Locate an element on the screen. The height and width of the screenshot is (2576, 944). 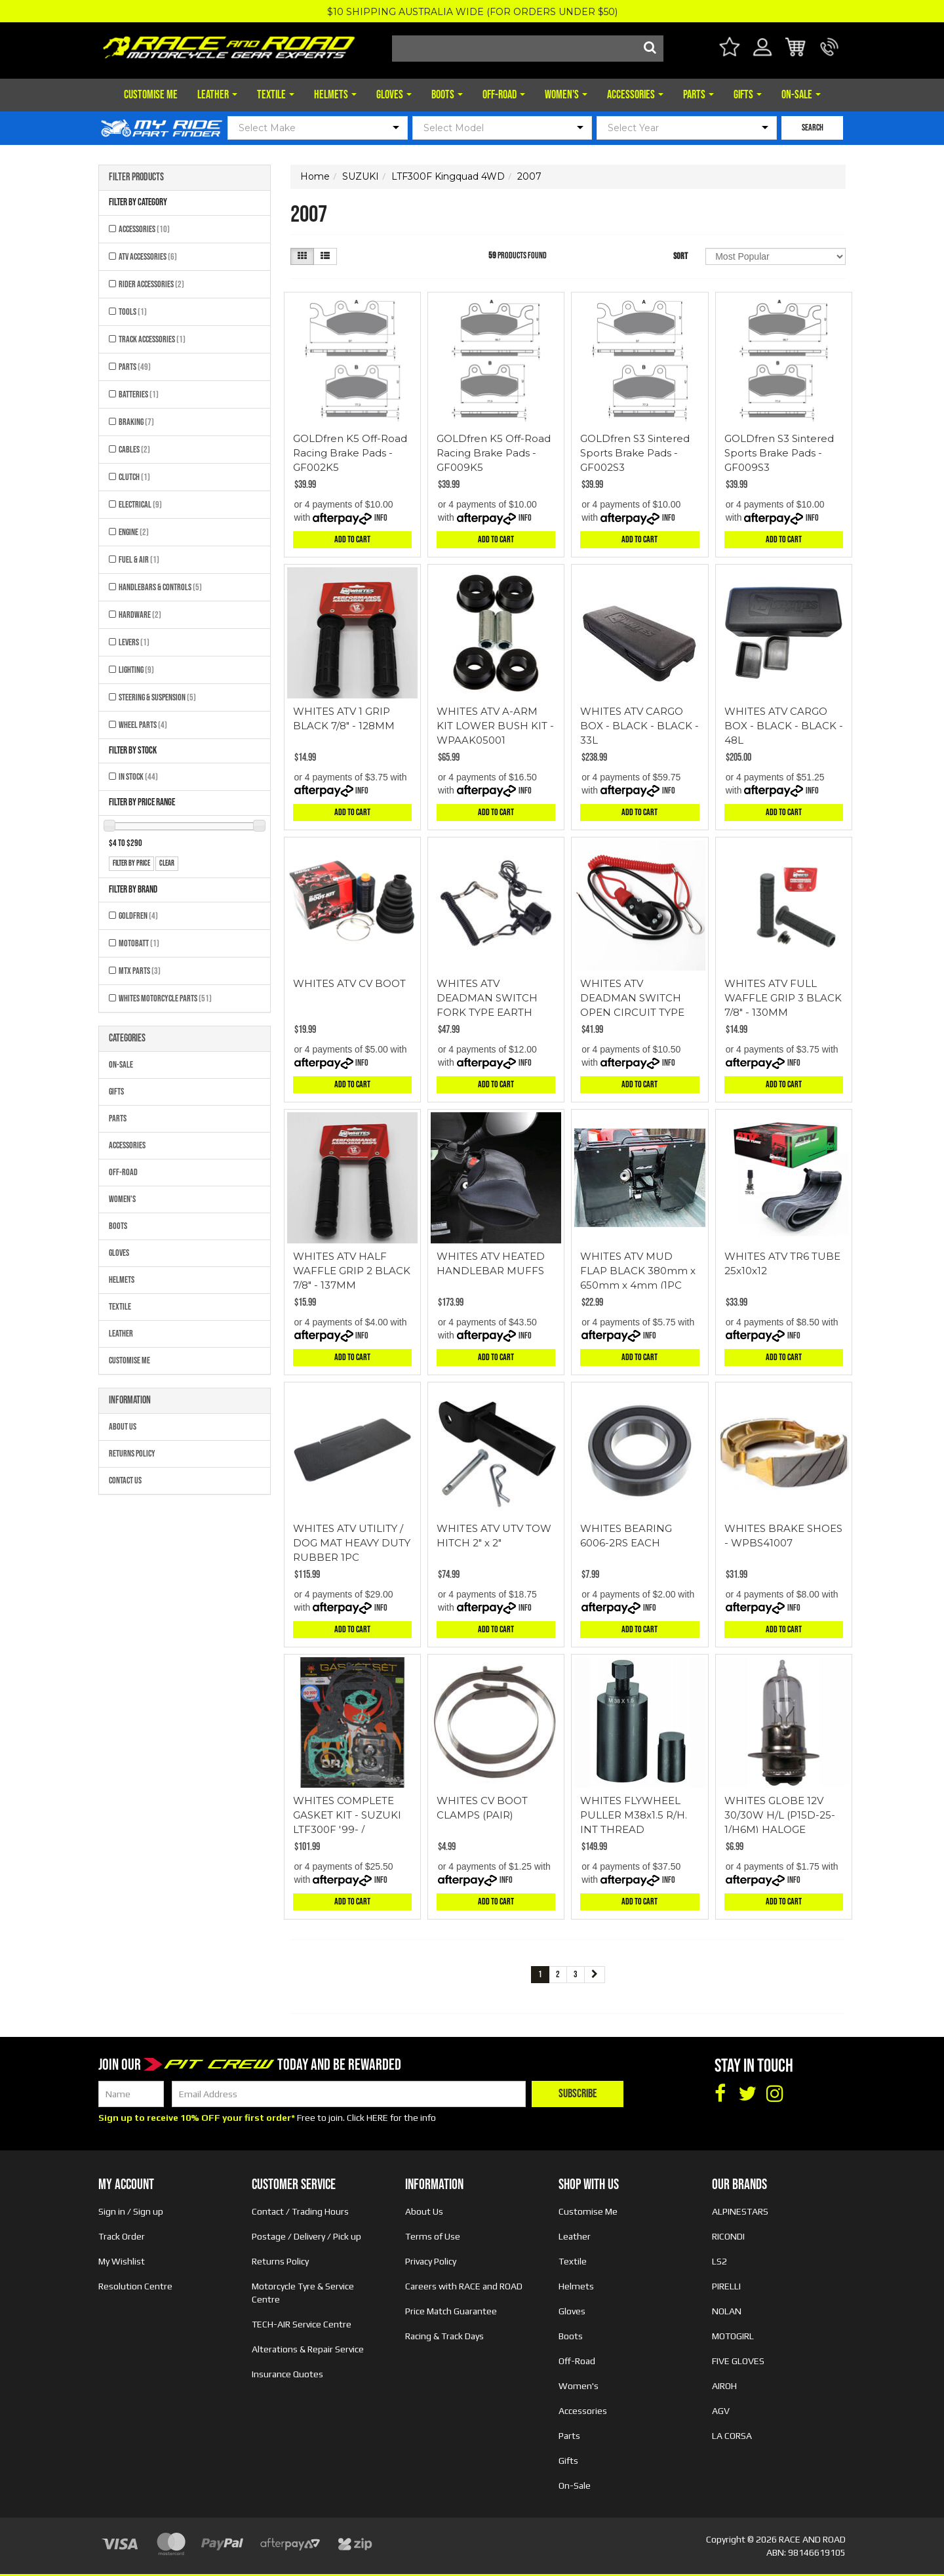
Contact Us is located at coordinates (125, 1480).